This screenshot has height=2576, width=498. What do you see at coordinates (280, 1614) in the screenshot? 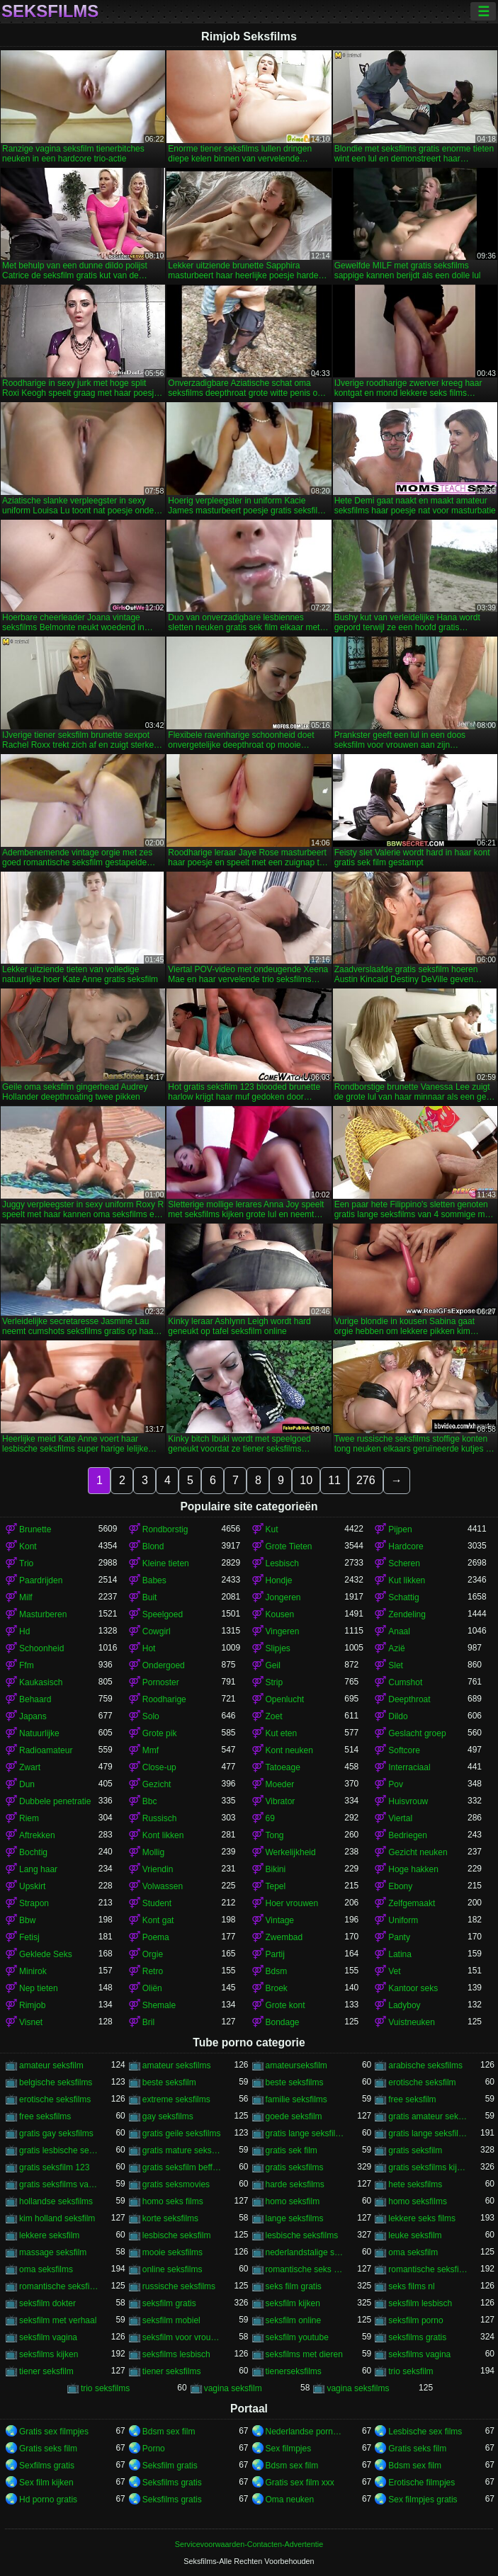
I see `Kousen` at bounding box center [280, 1614].